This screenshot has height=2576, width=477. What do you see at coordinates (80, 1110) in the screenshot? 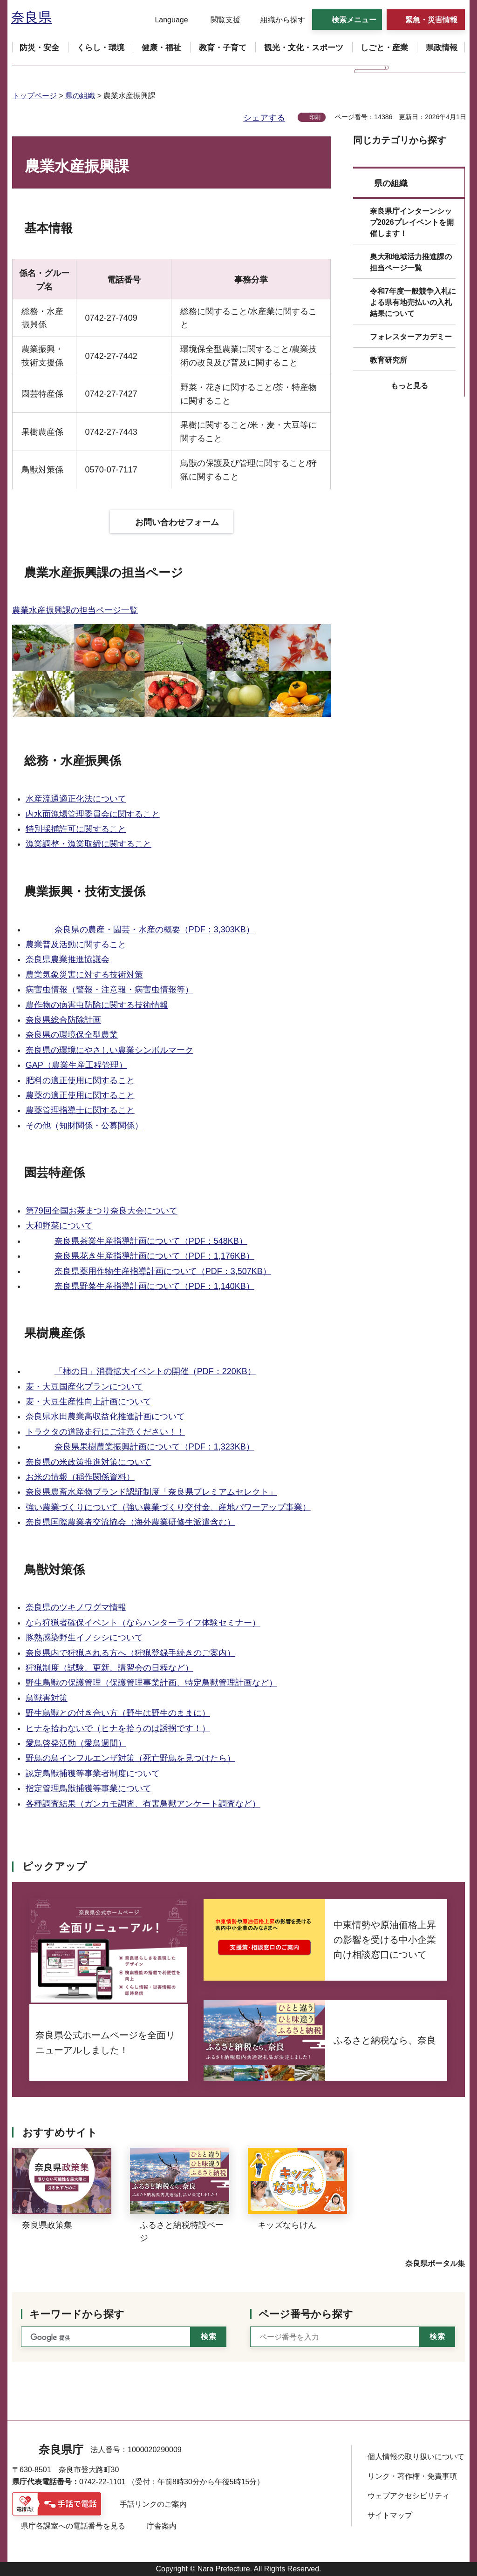
I see `農薬管理指導士に関すること` at bounding box center [80, 1110].